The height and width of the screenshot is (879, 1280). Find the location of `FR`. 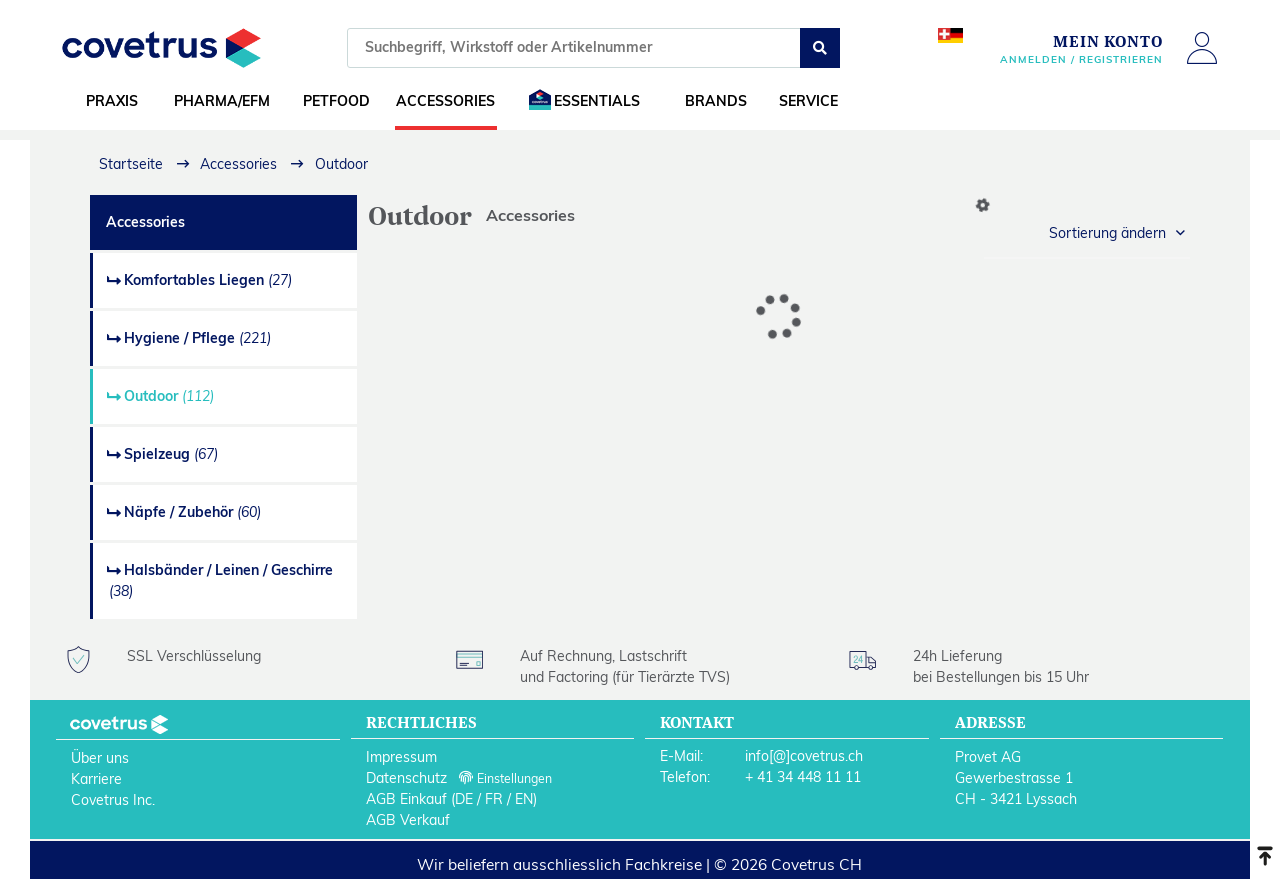

FR is located at coordinates (494, 799).